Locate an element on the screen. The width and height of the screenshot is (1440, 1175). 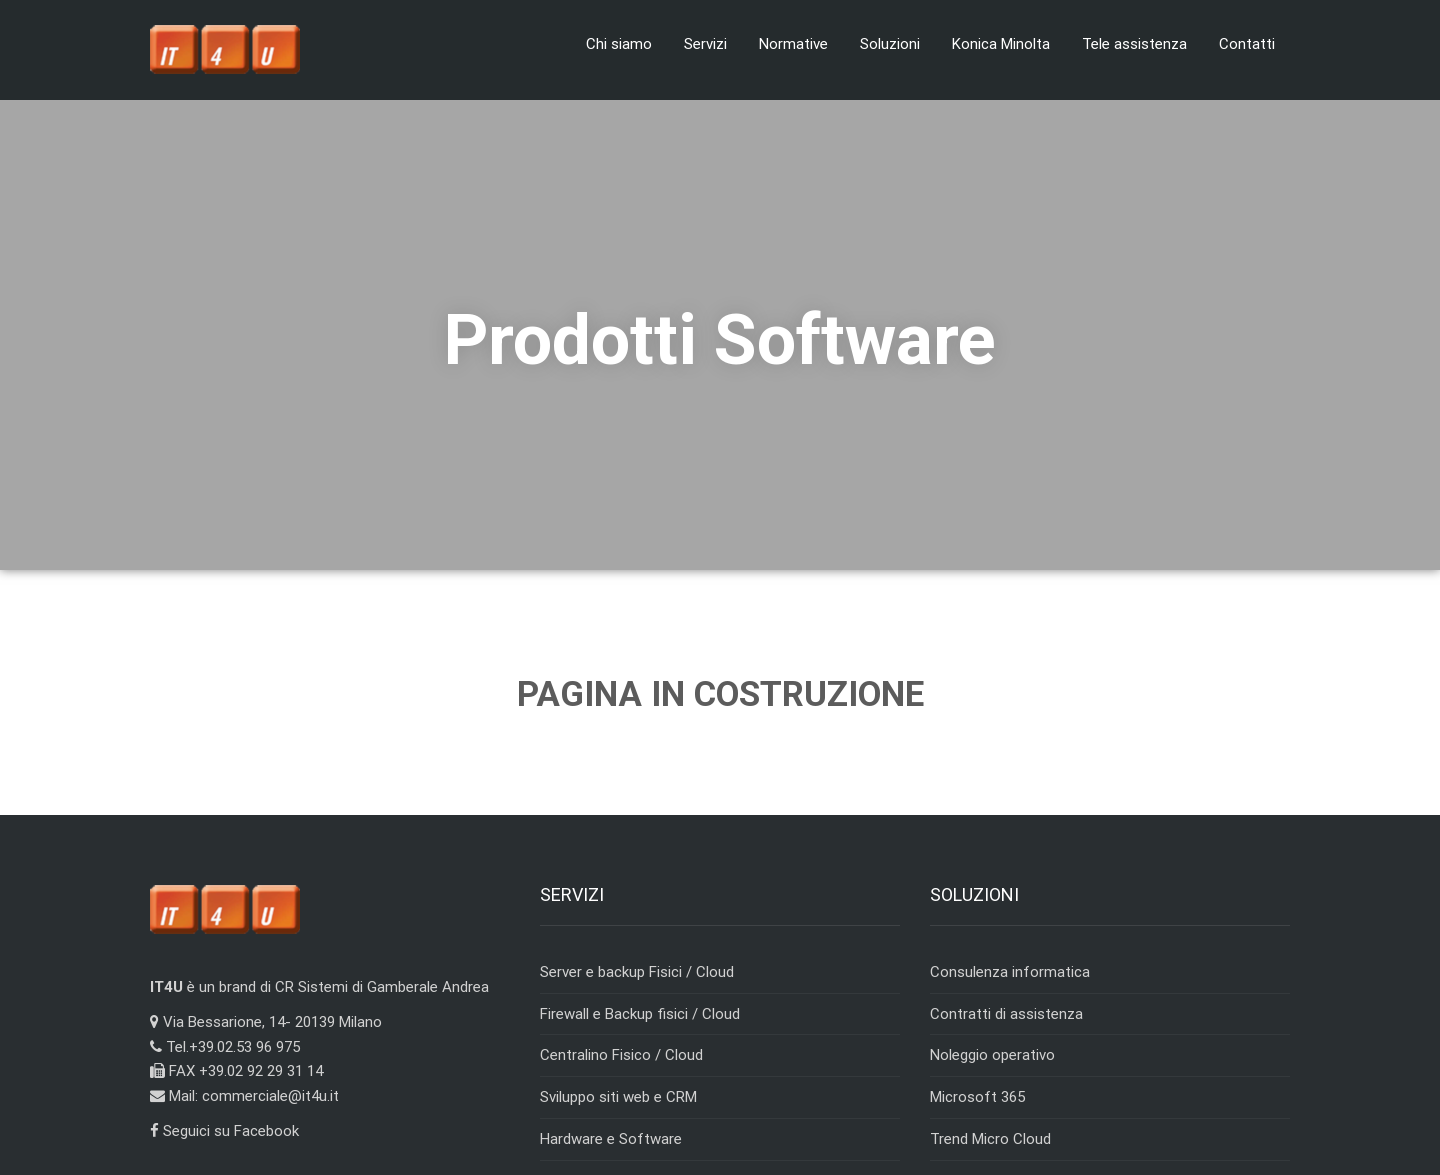
Sviluppo siti web e CRM is located at coordinates (618, 1097).